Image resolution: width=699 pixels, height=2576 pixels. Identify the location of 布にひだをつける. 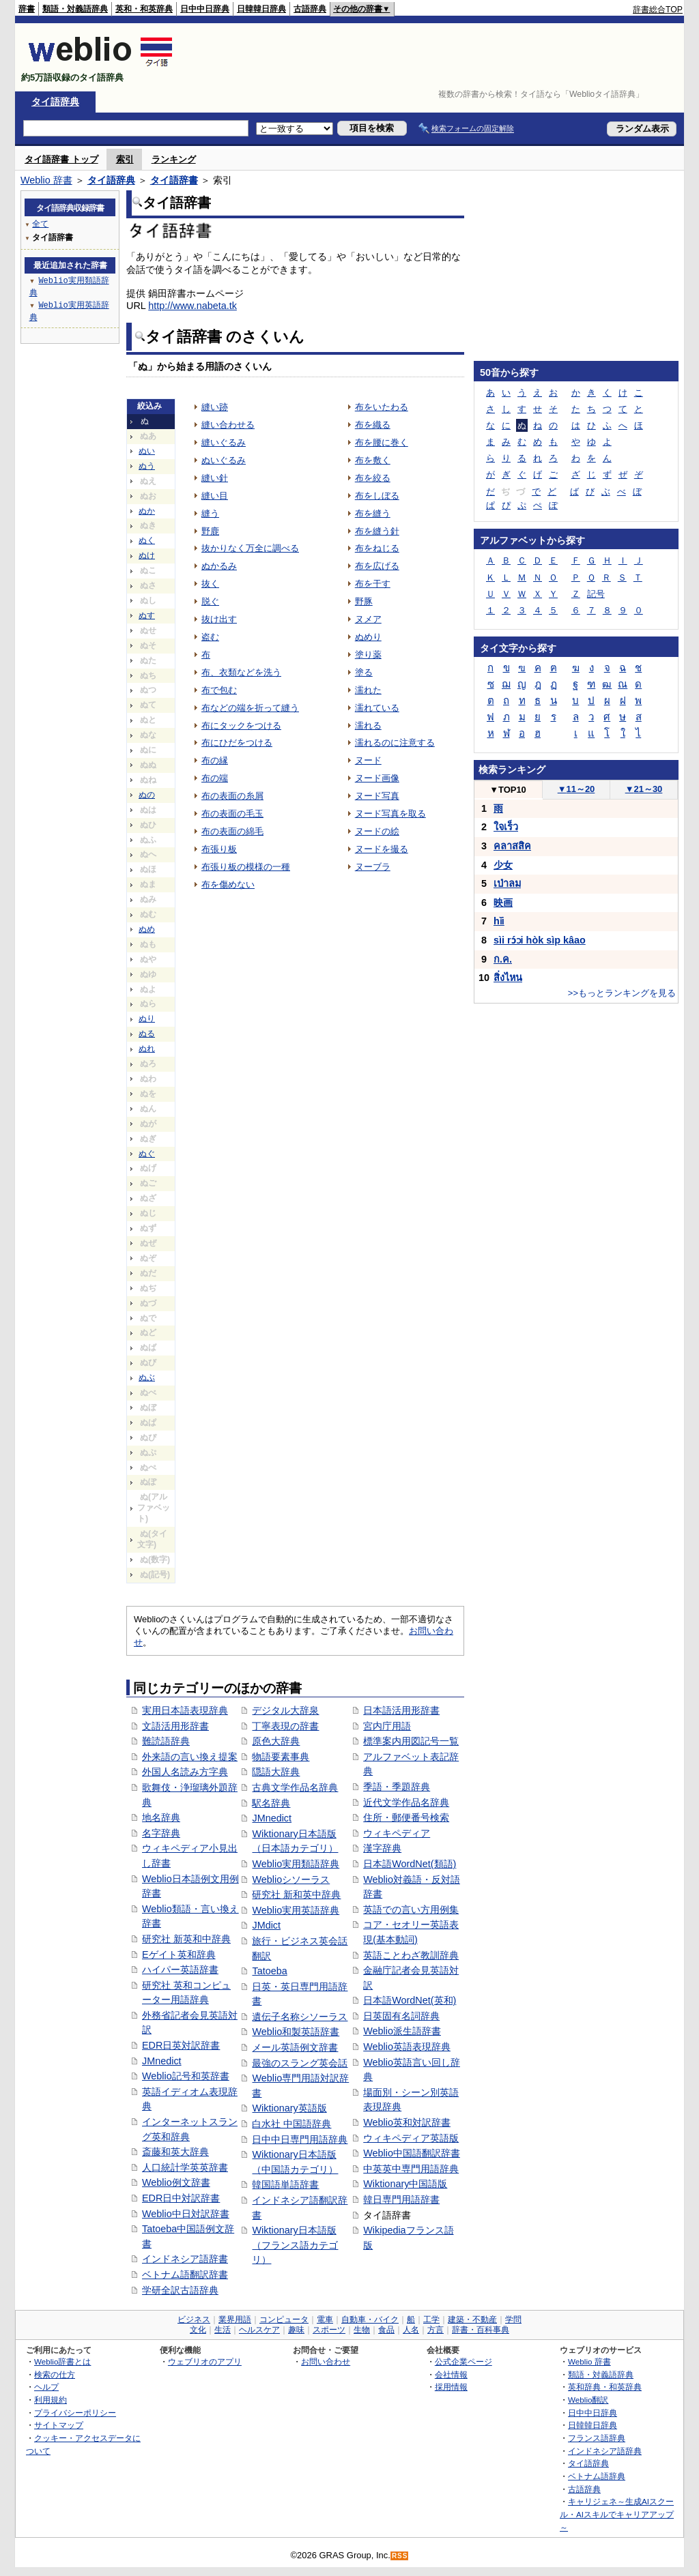
(236, 742).